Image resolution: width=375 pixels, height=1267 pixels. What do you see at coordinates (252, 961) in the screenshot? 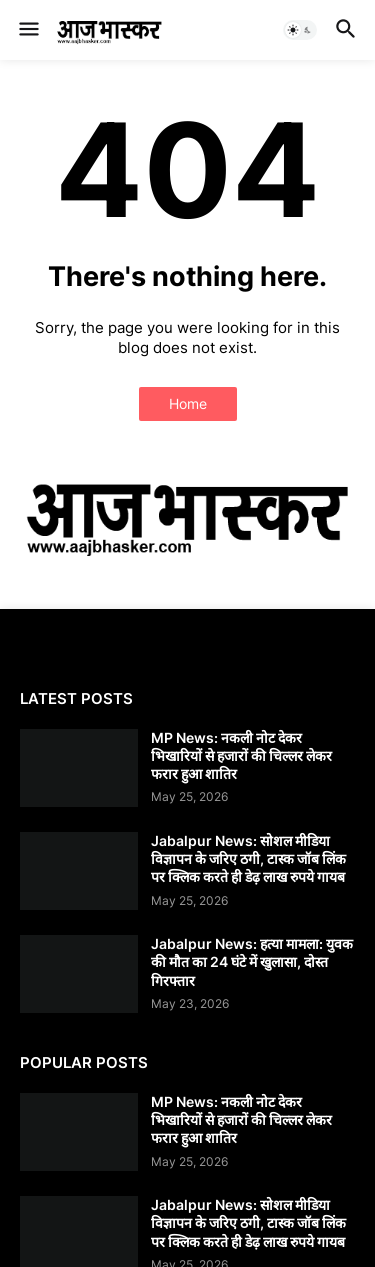
I see `Jabalpur News: हत्या मामला: युवक की मौत का 24 घंटे में खुलासा, दोस्त गिरफ्तार` at bounding box center [252, 961].